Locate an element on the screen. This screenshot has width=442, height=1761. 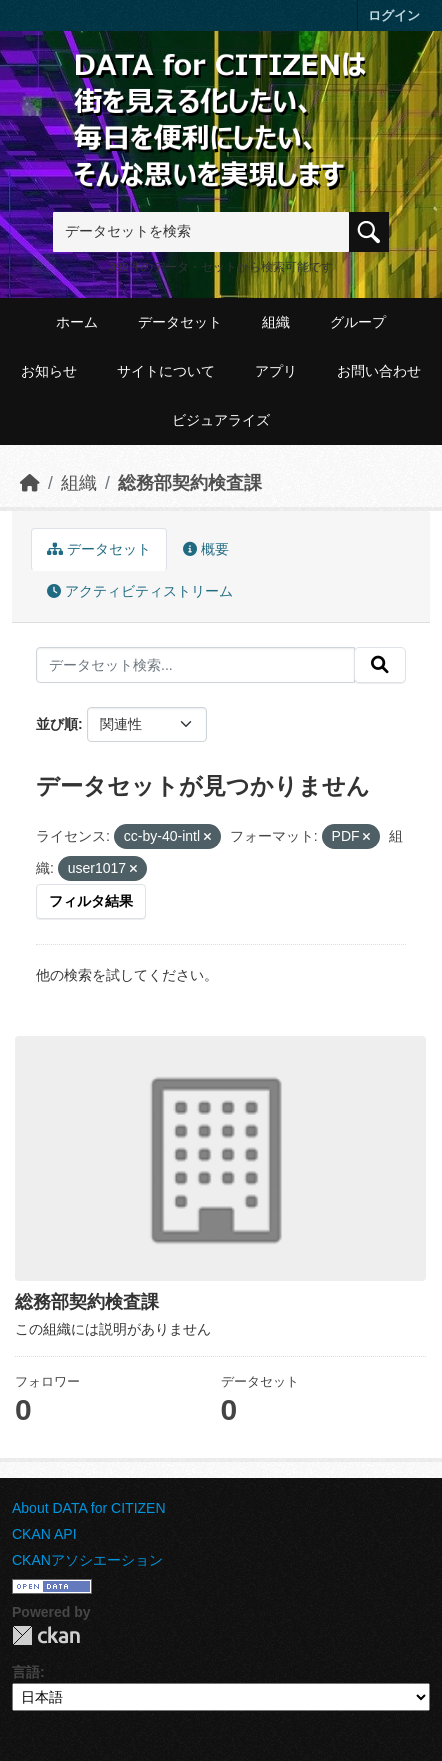
ホーム is located at coordinates (77, 322).